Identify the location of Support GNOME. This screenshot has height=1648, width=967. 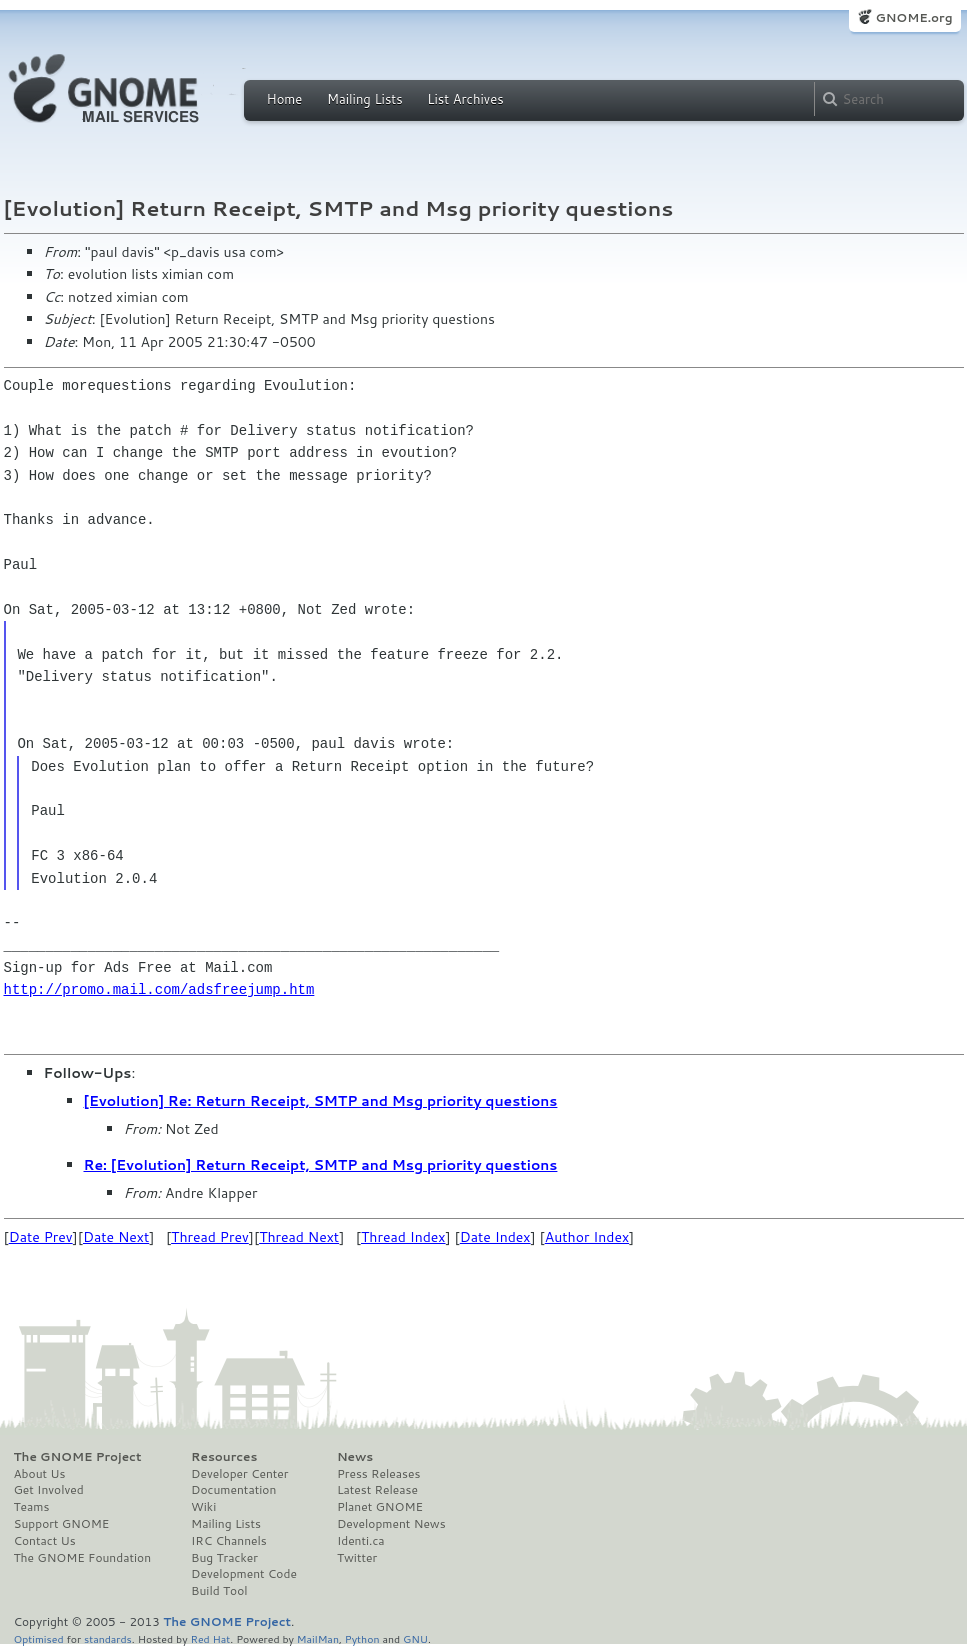
(62, 1524).